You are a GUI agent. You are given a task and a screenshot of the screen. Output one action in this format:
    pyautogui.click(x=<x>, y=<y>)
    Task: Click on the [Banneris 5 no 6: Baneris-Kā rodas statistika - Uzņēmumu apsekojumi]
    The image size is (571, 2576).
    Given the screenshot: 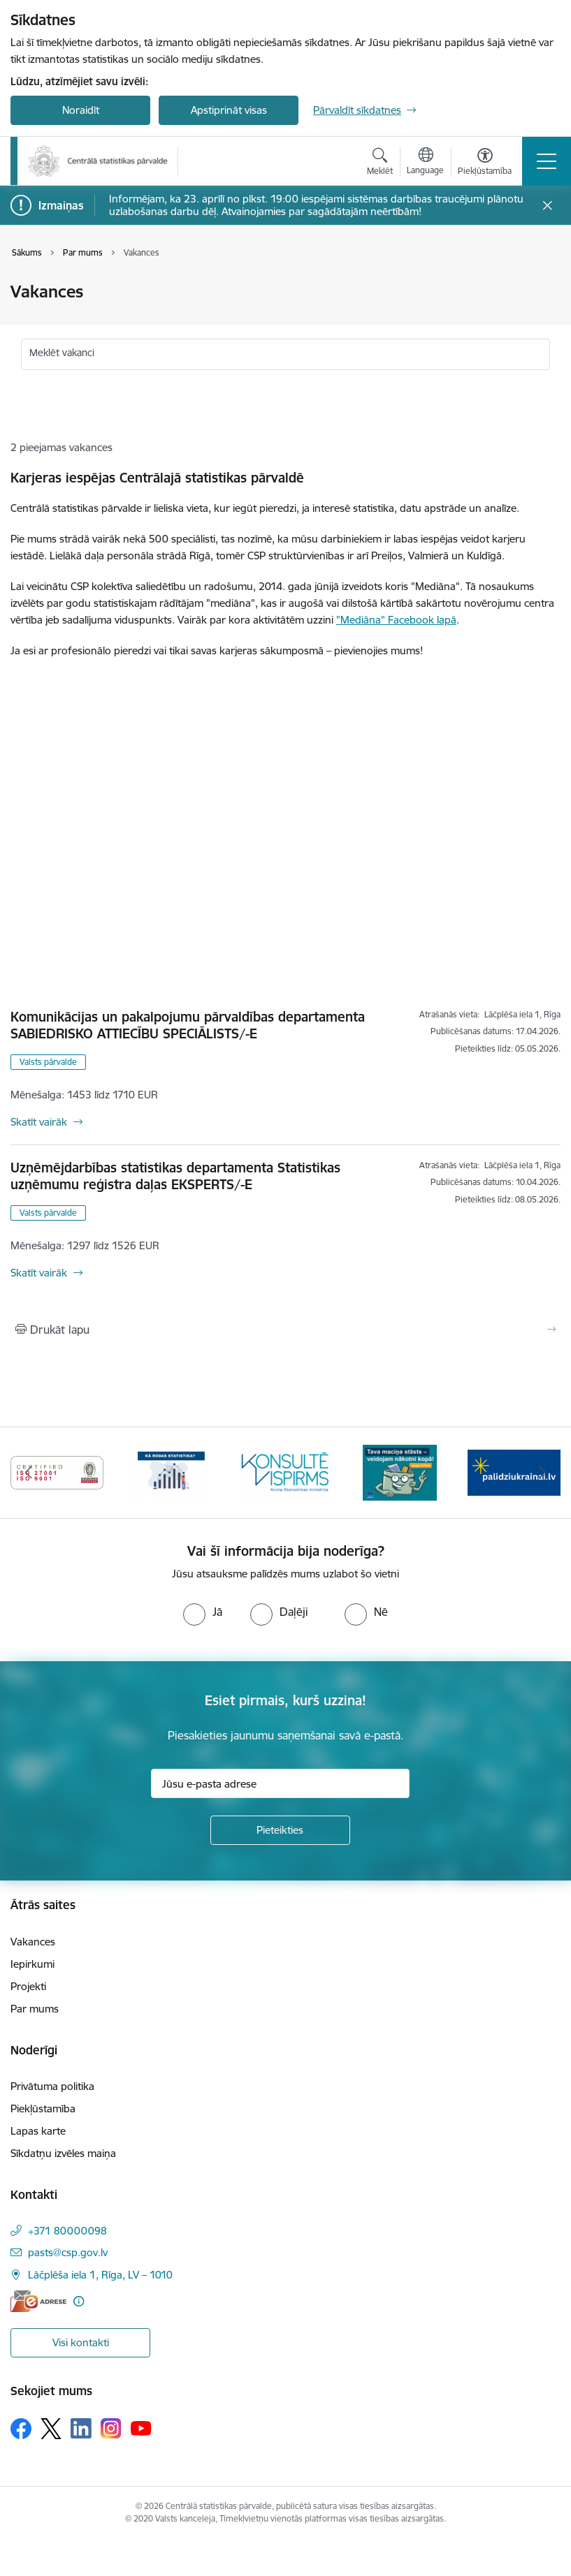 What is the action you would take?
    pyautogui.click(x=285, y=1471)
    